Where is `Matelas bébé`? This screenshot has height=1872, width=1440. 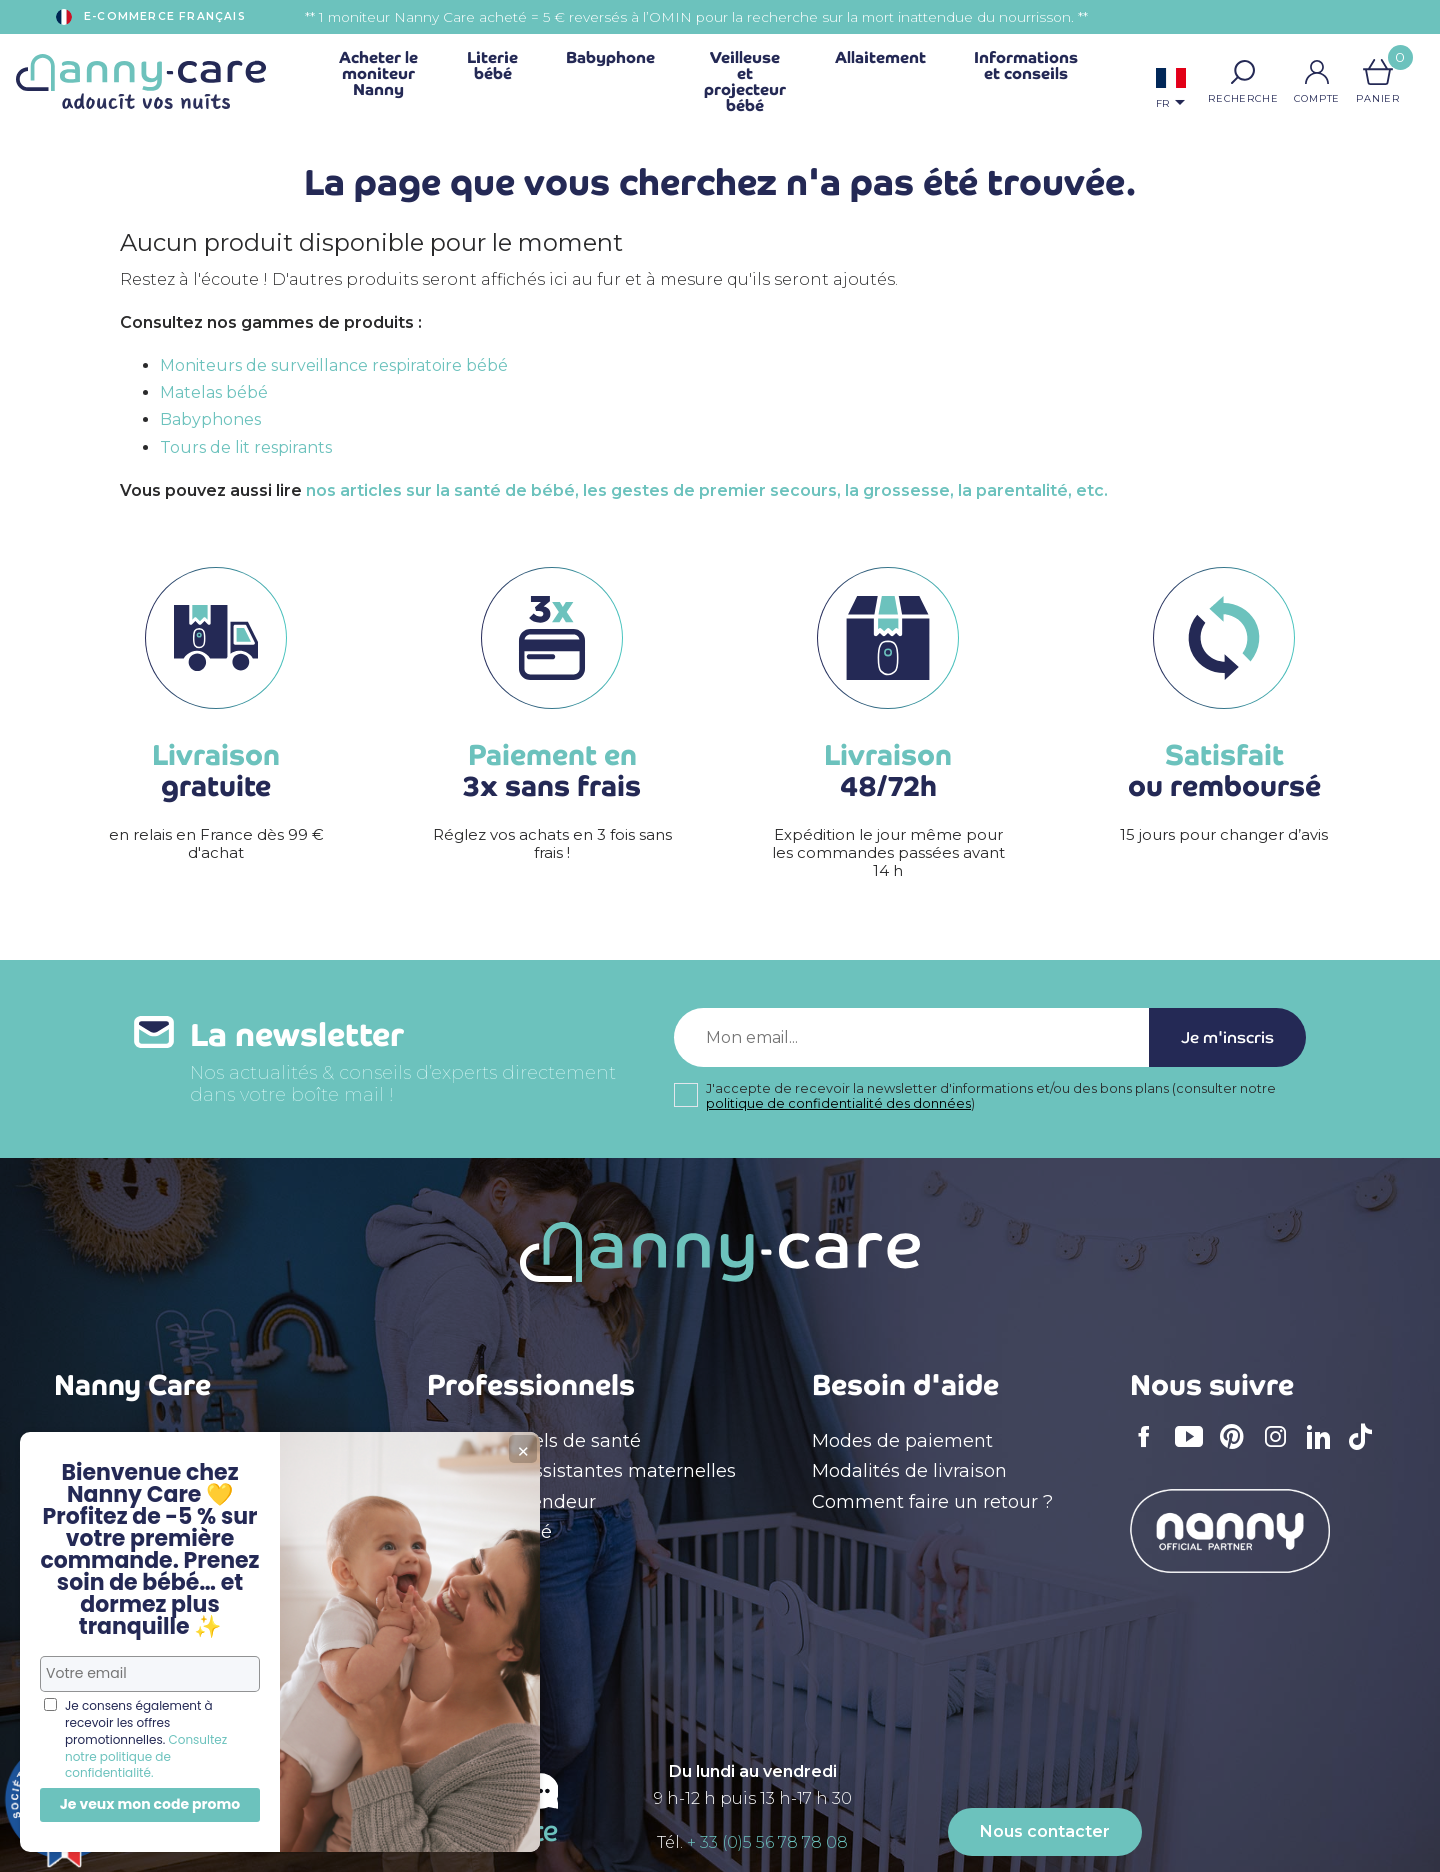
Matelas bébé is located at coordinates (214, 392).